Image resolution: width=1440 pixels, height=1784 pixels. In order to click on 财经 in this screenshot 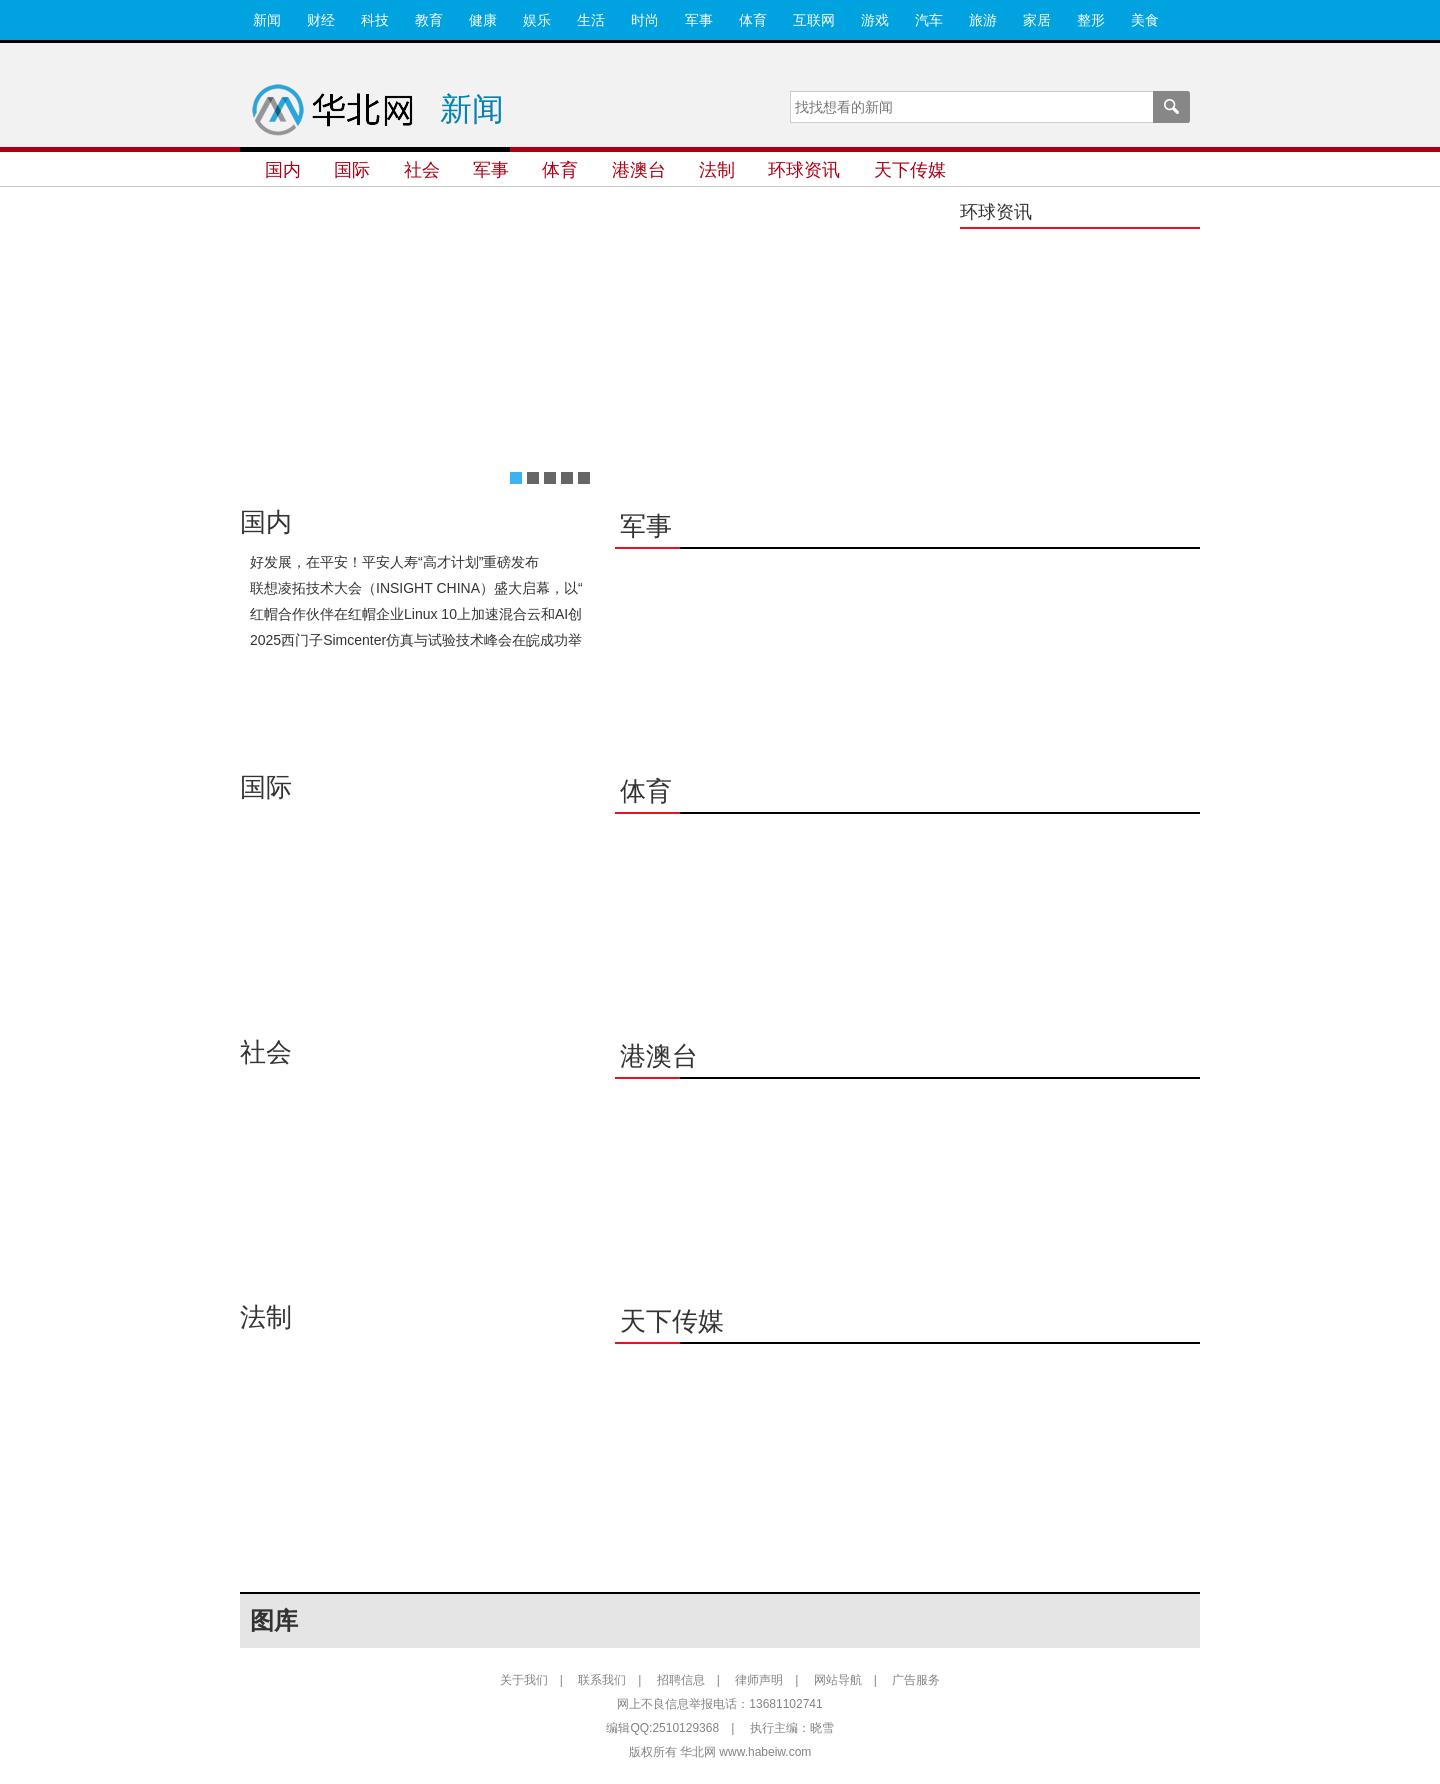, I will do `click(321, 20)`.